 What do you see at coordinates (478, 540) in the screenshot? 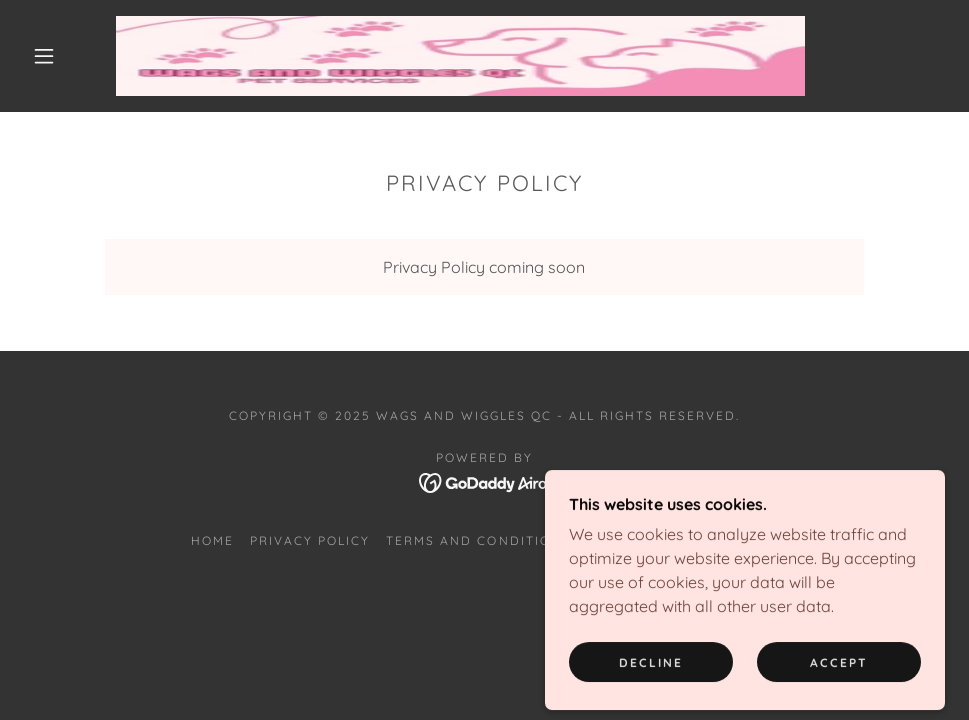
I see `Terms and Conditions [link]` at bounding box center [478, 540].